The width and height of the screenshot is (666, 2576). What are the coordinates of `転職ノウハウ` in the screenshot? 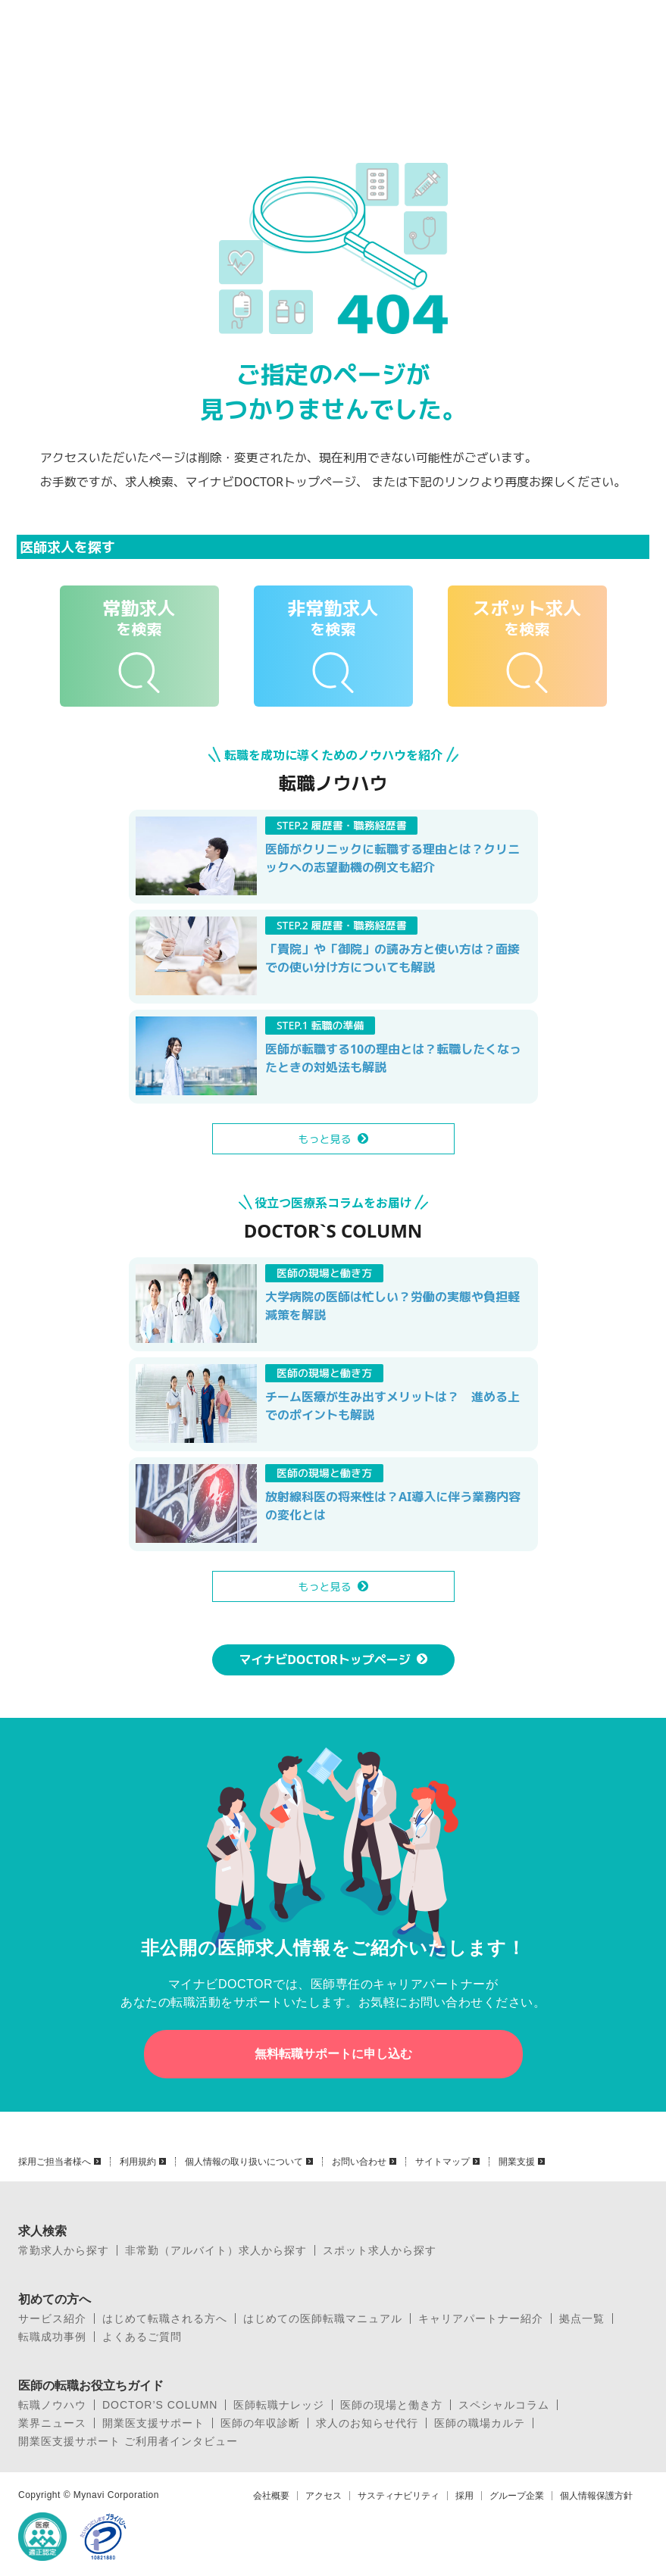 It's located at (52, 2405).